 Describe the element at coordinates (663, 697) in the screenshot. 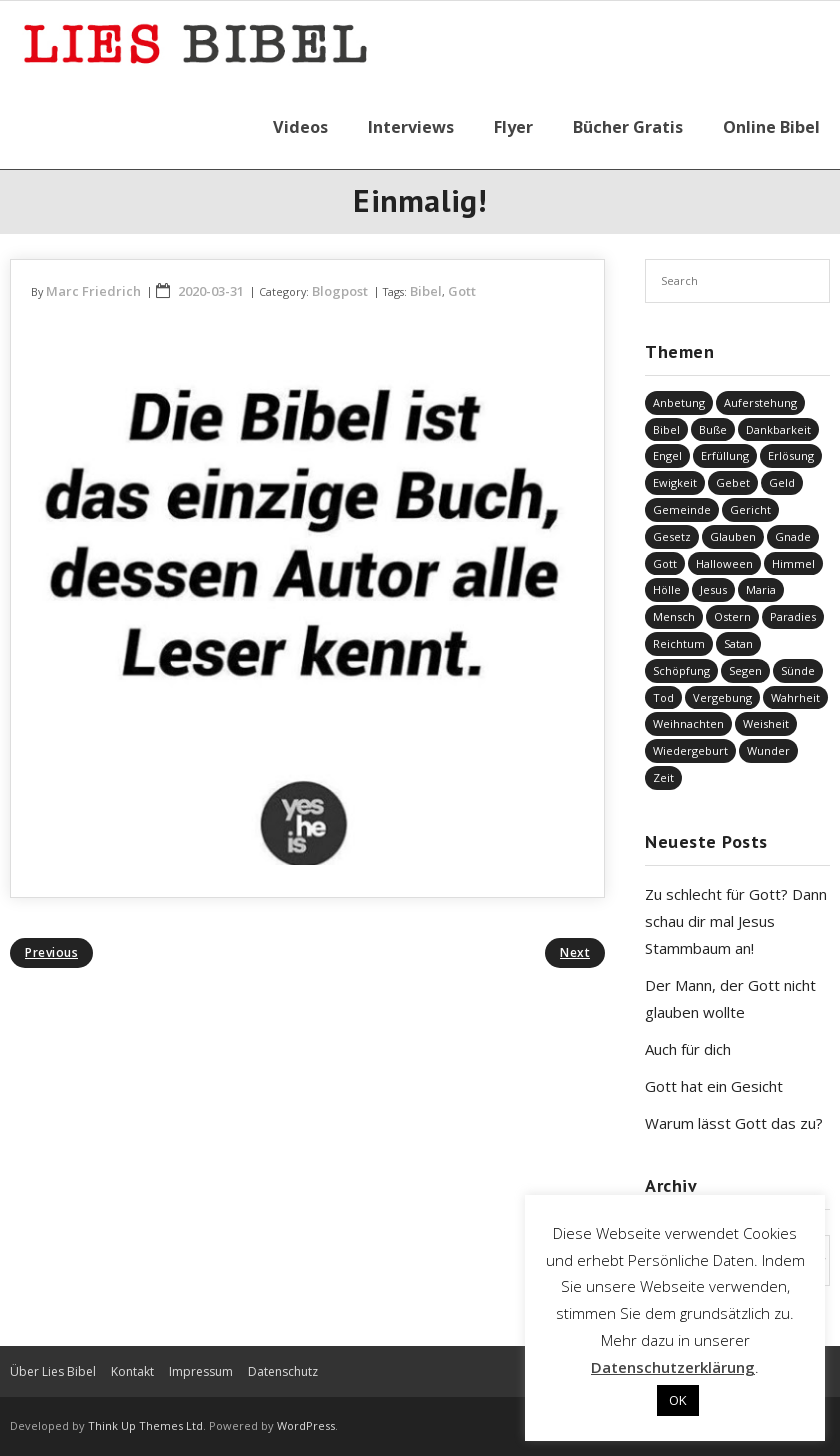

I see `Tod [Tod (37 Einträge)]` at that location.